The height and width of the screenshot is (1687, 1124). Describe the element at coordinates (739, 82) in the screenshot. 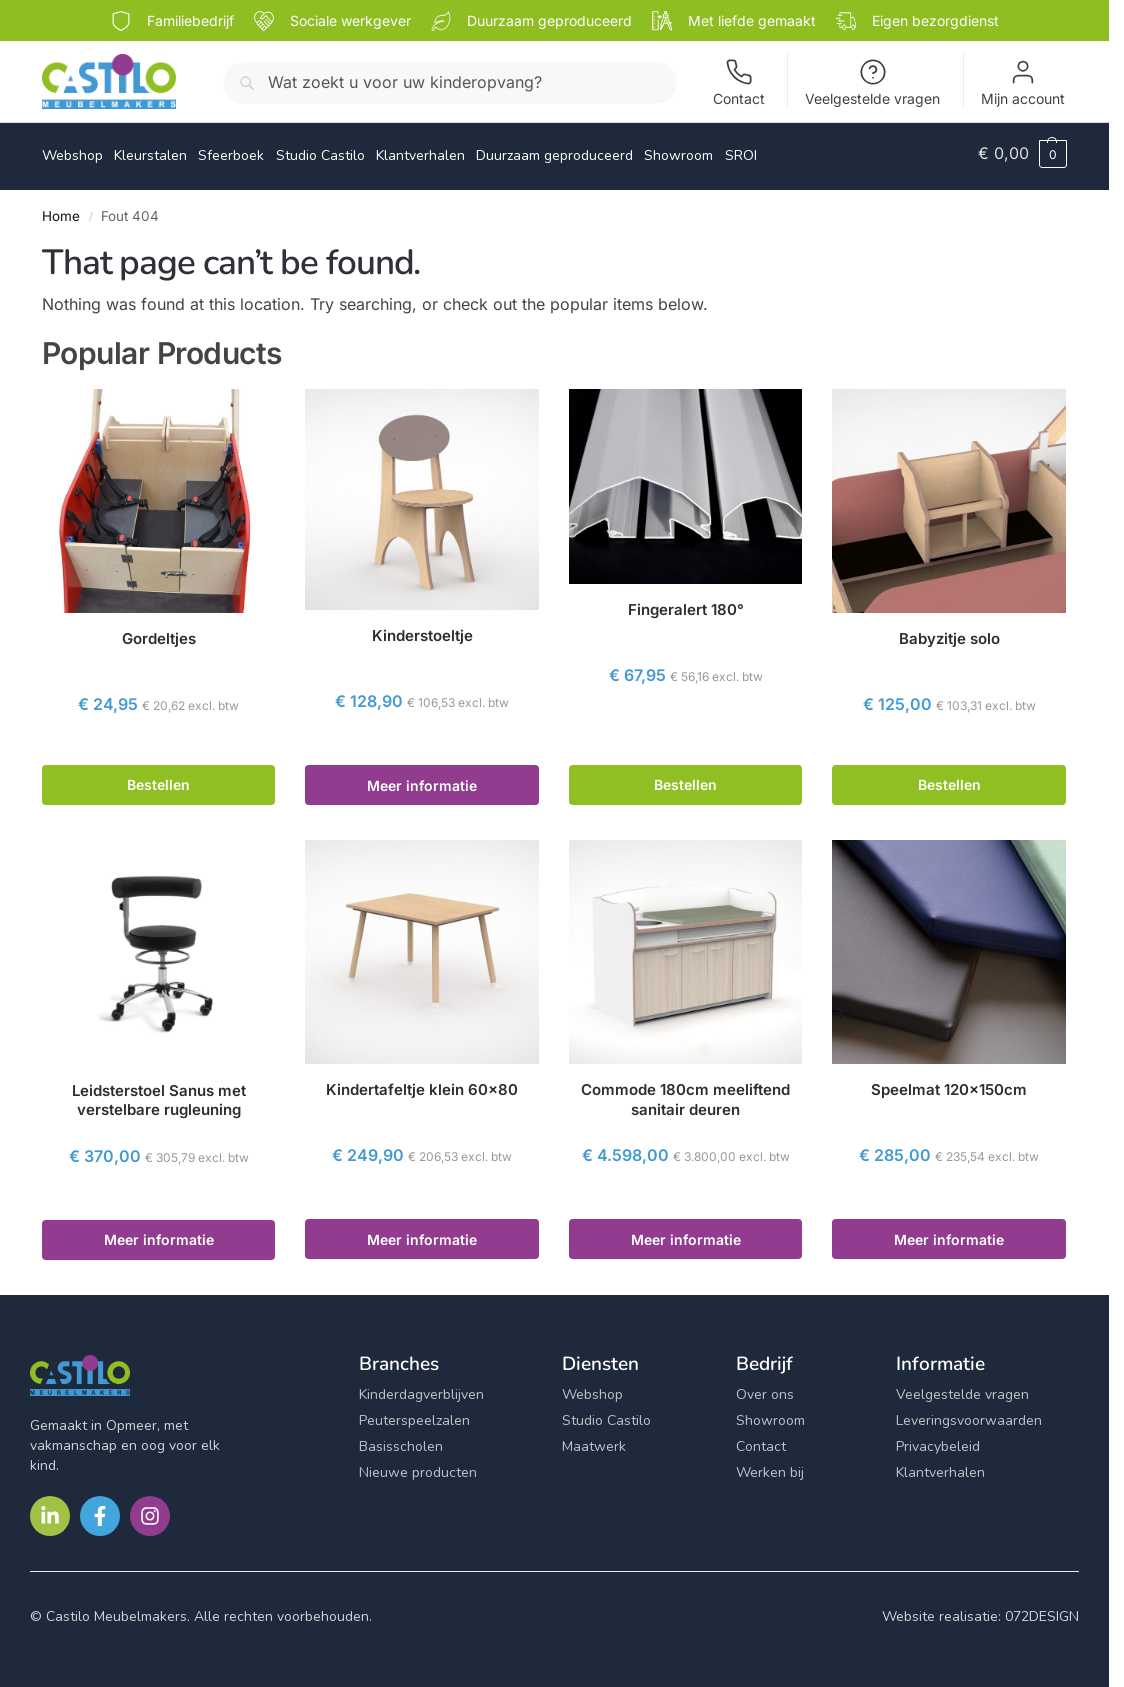

I see `Contact` at that location.